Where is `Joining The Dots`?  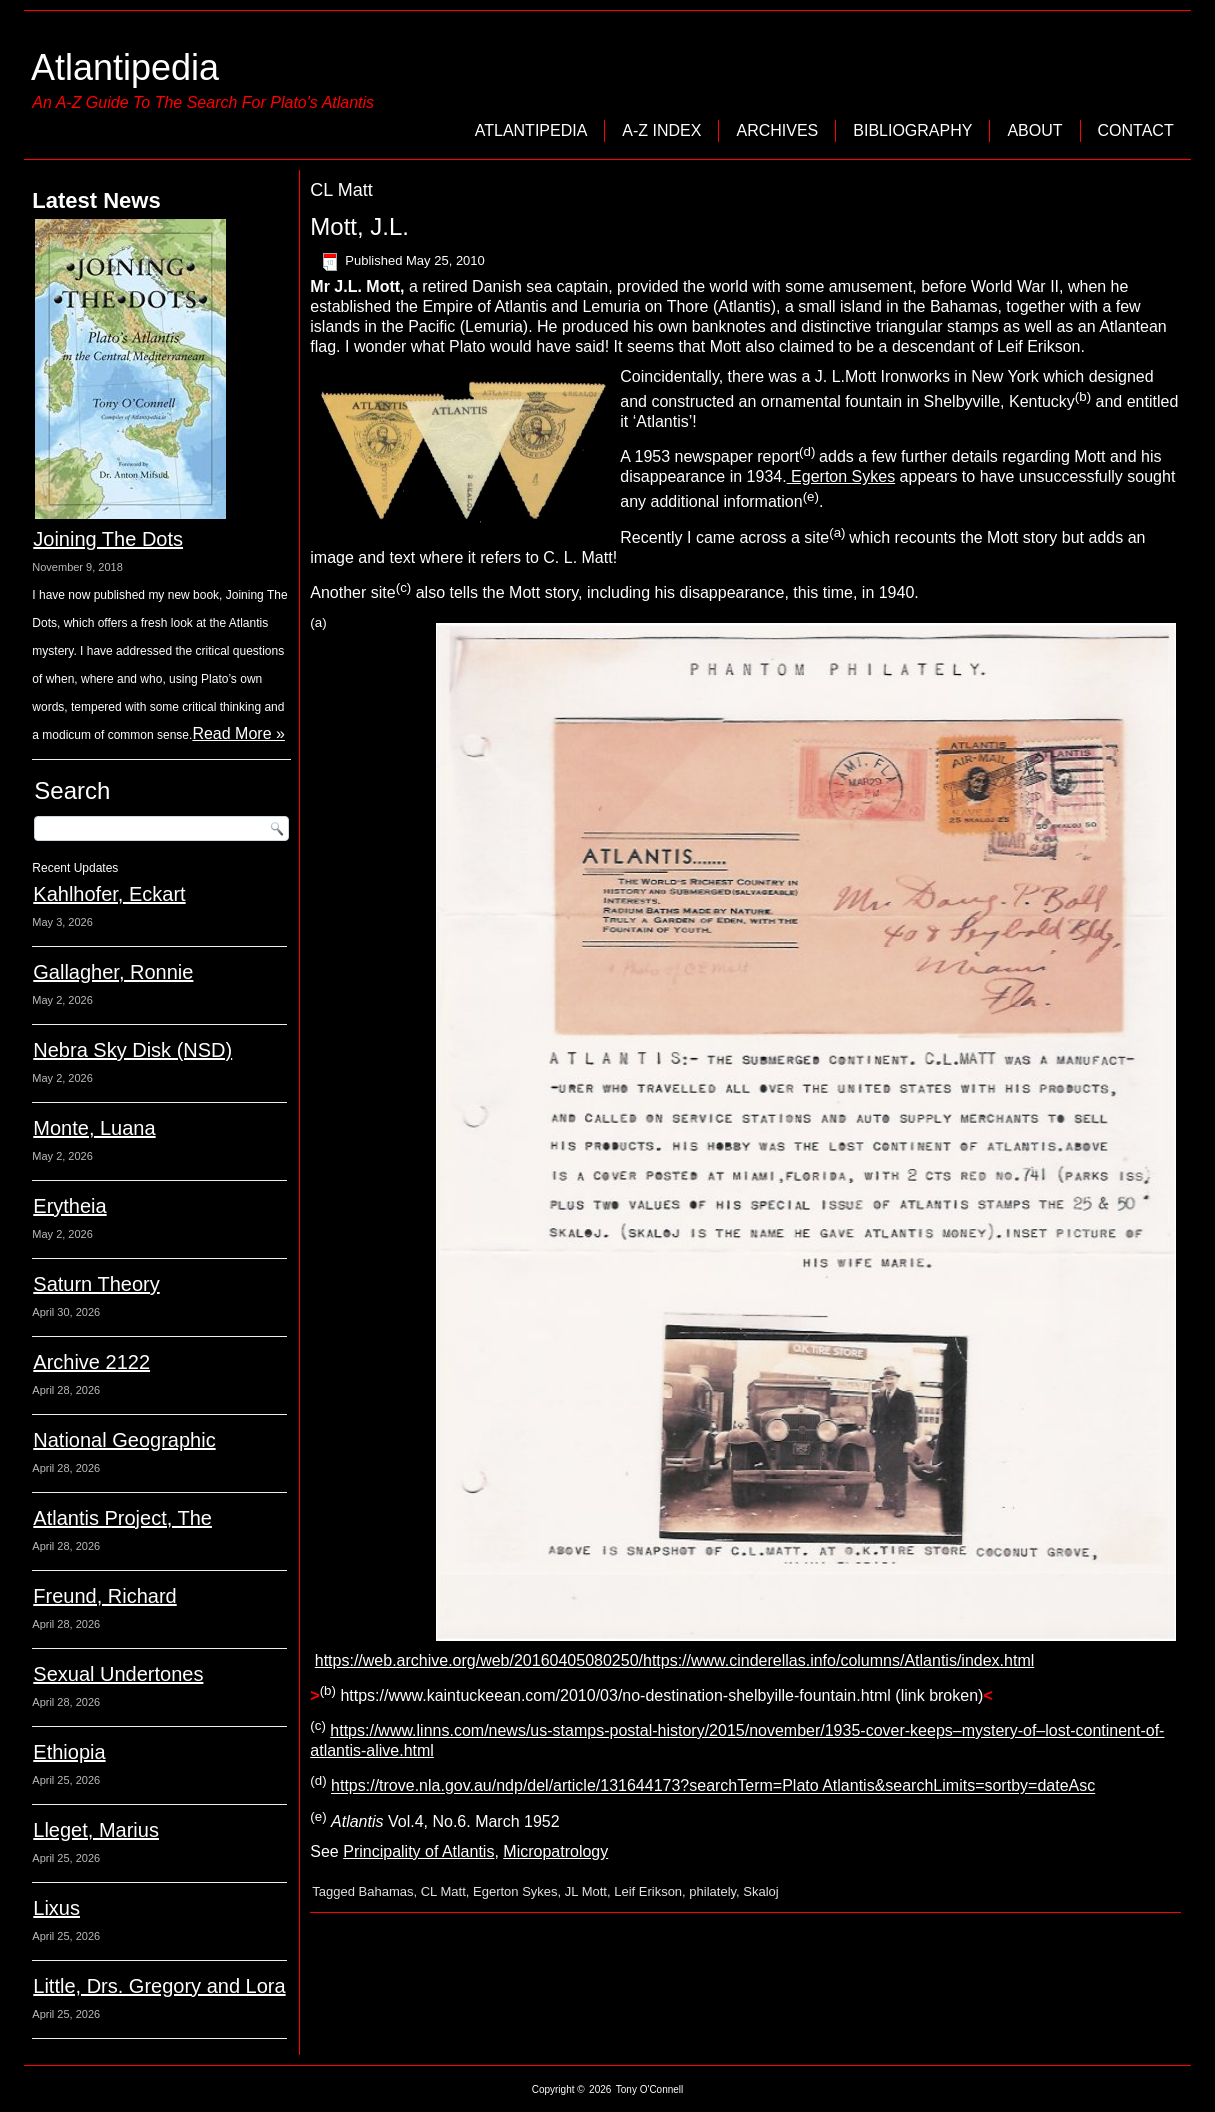
Joining The Dots is located at coordinates (108, 539).